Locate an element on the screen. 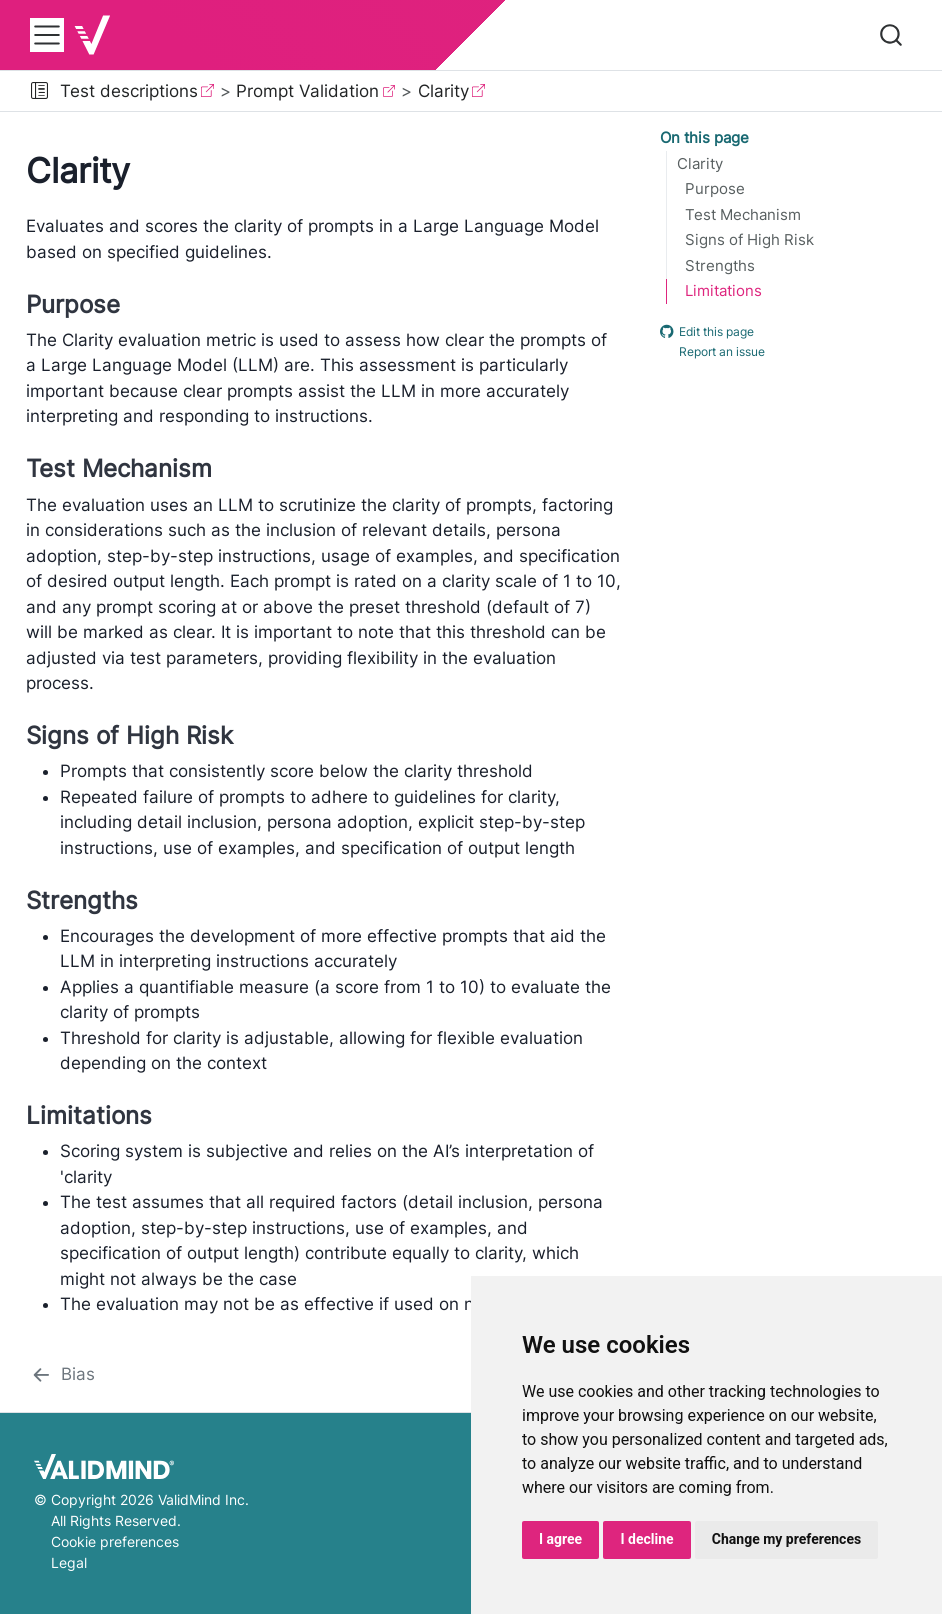 The width and height of the screenshot is (942, 1614). Cookie preferences is located at coordinates (115, 1541).